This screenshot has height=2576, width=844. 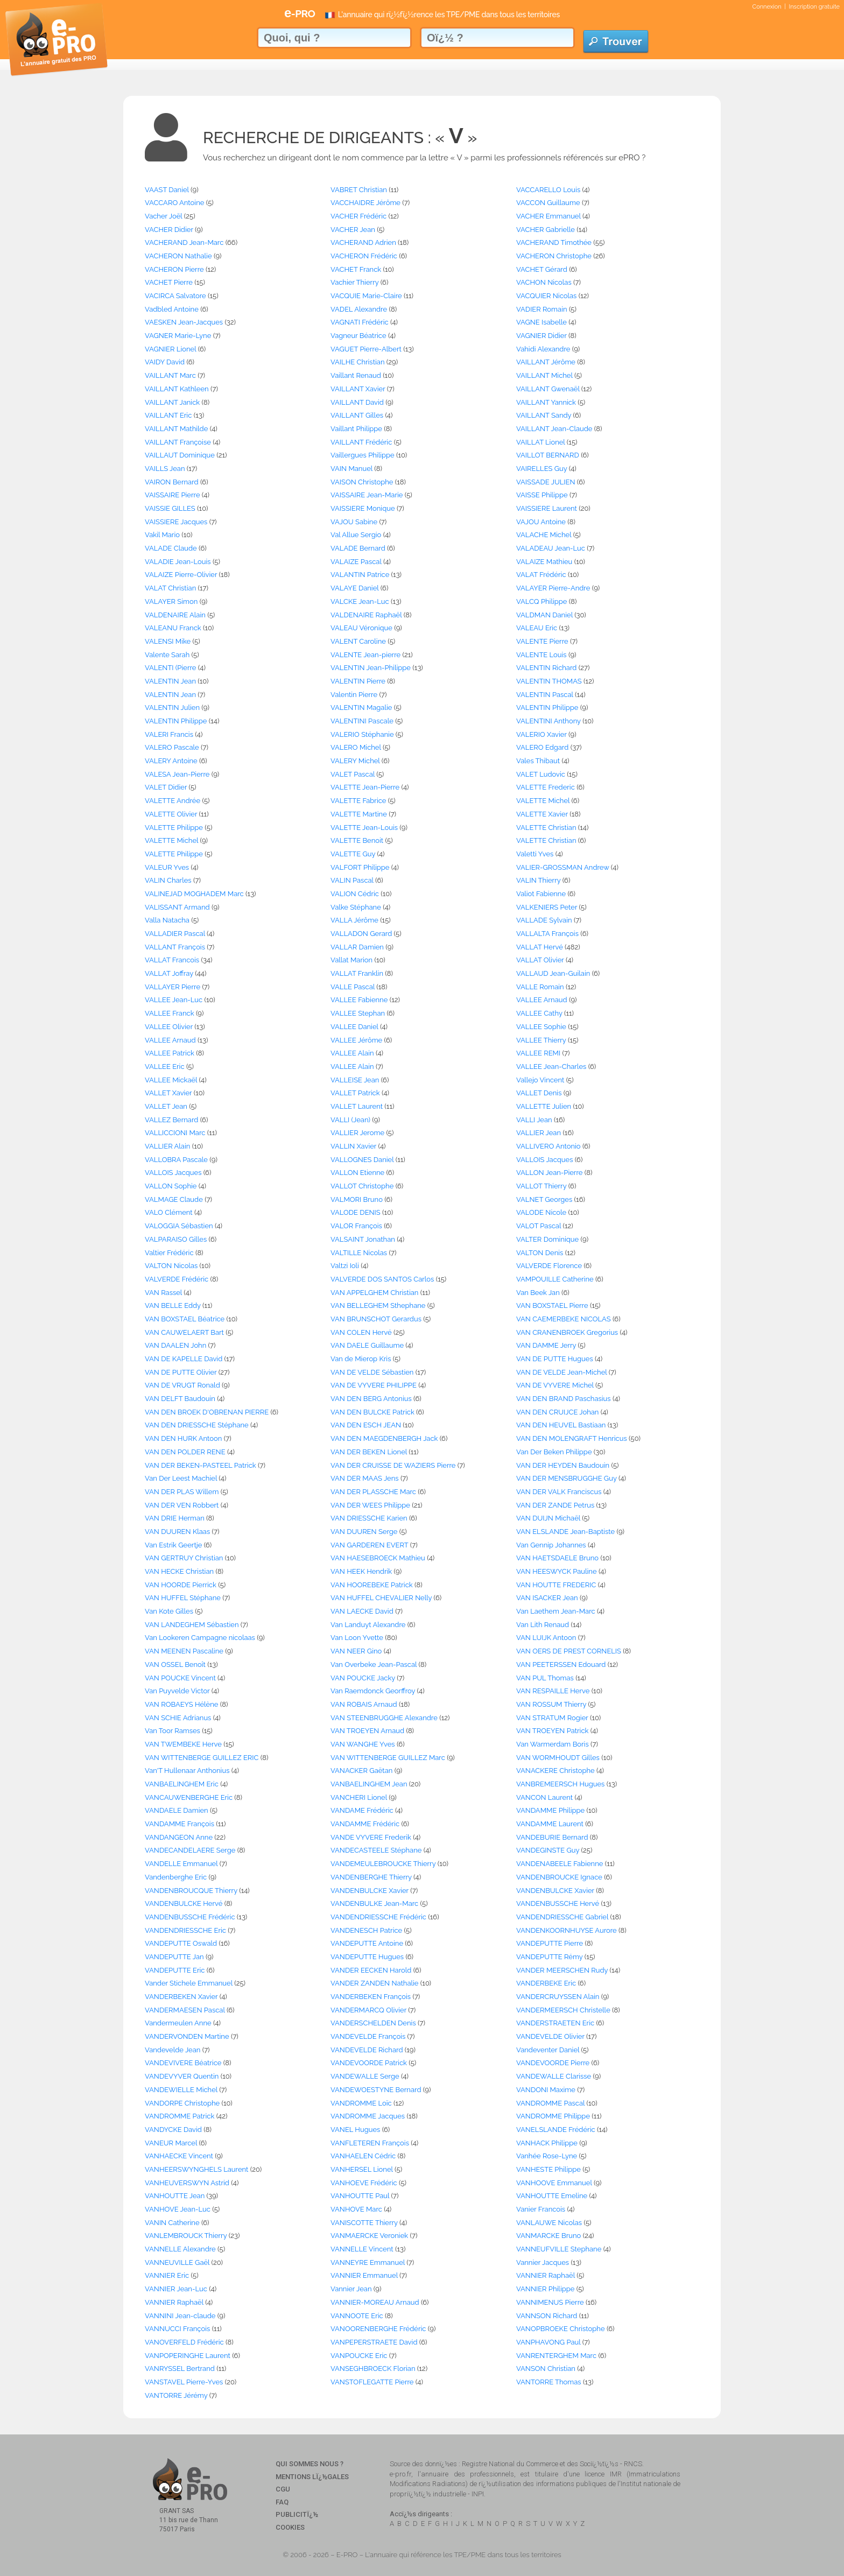 I want to click on VALETTE Andrée, so click(x=172, y=801).